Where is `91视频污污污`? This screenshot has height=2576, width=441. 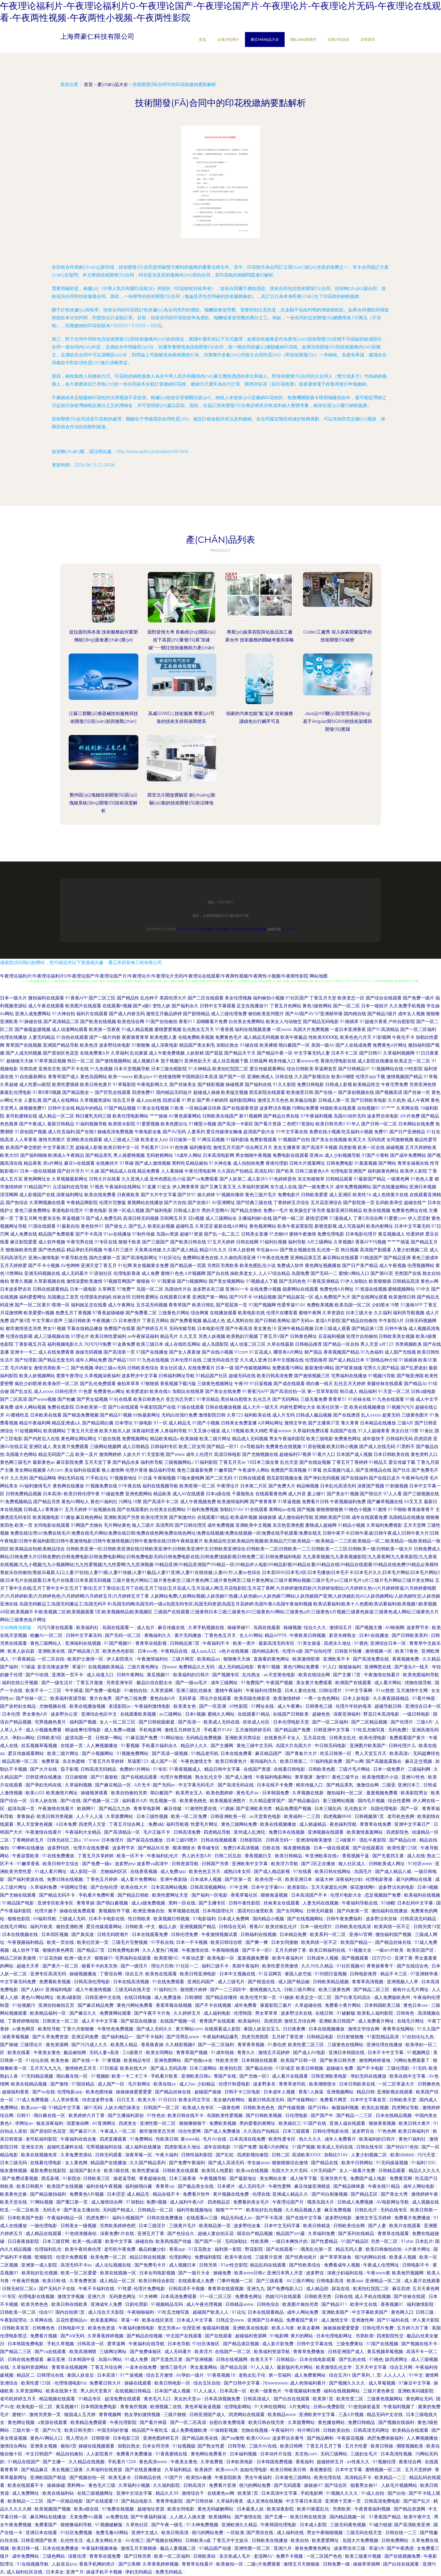 91视频污污污 is located at coordinates (400, 1407).